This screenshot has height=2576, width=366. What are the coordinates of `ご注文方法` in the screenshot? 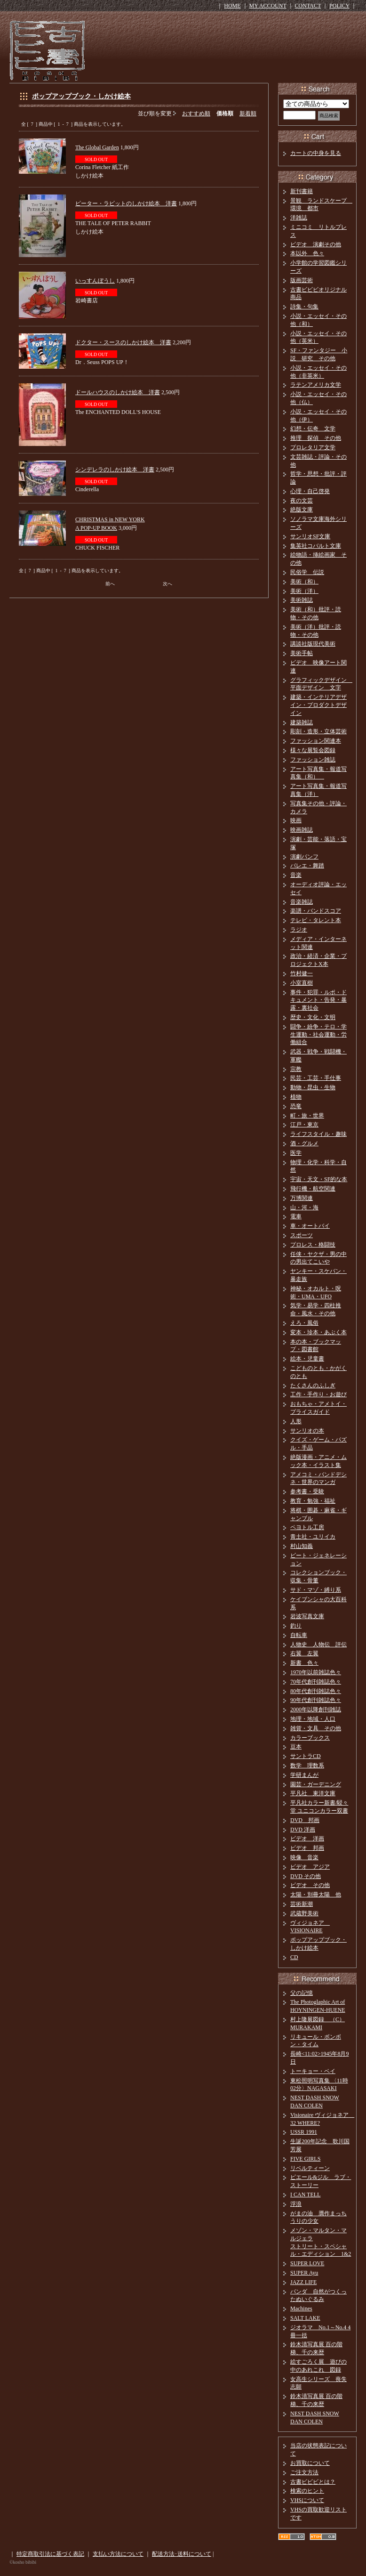 It's located at (304, 2472).